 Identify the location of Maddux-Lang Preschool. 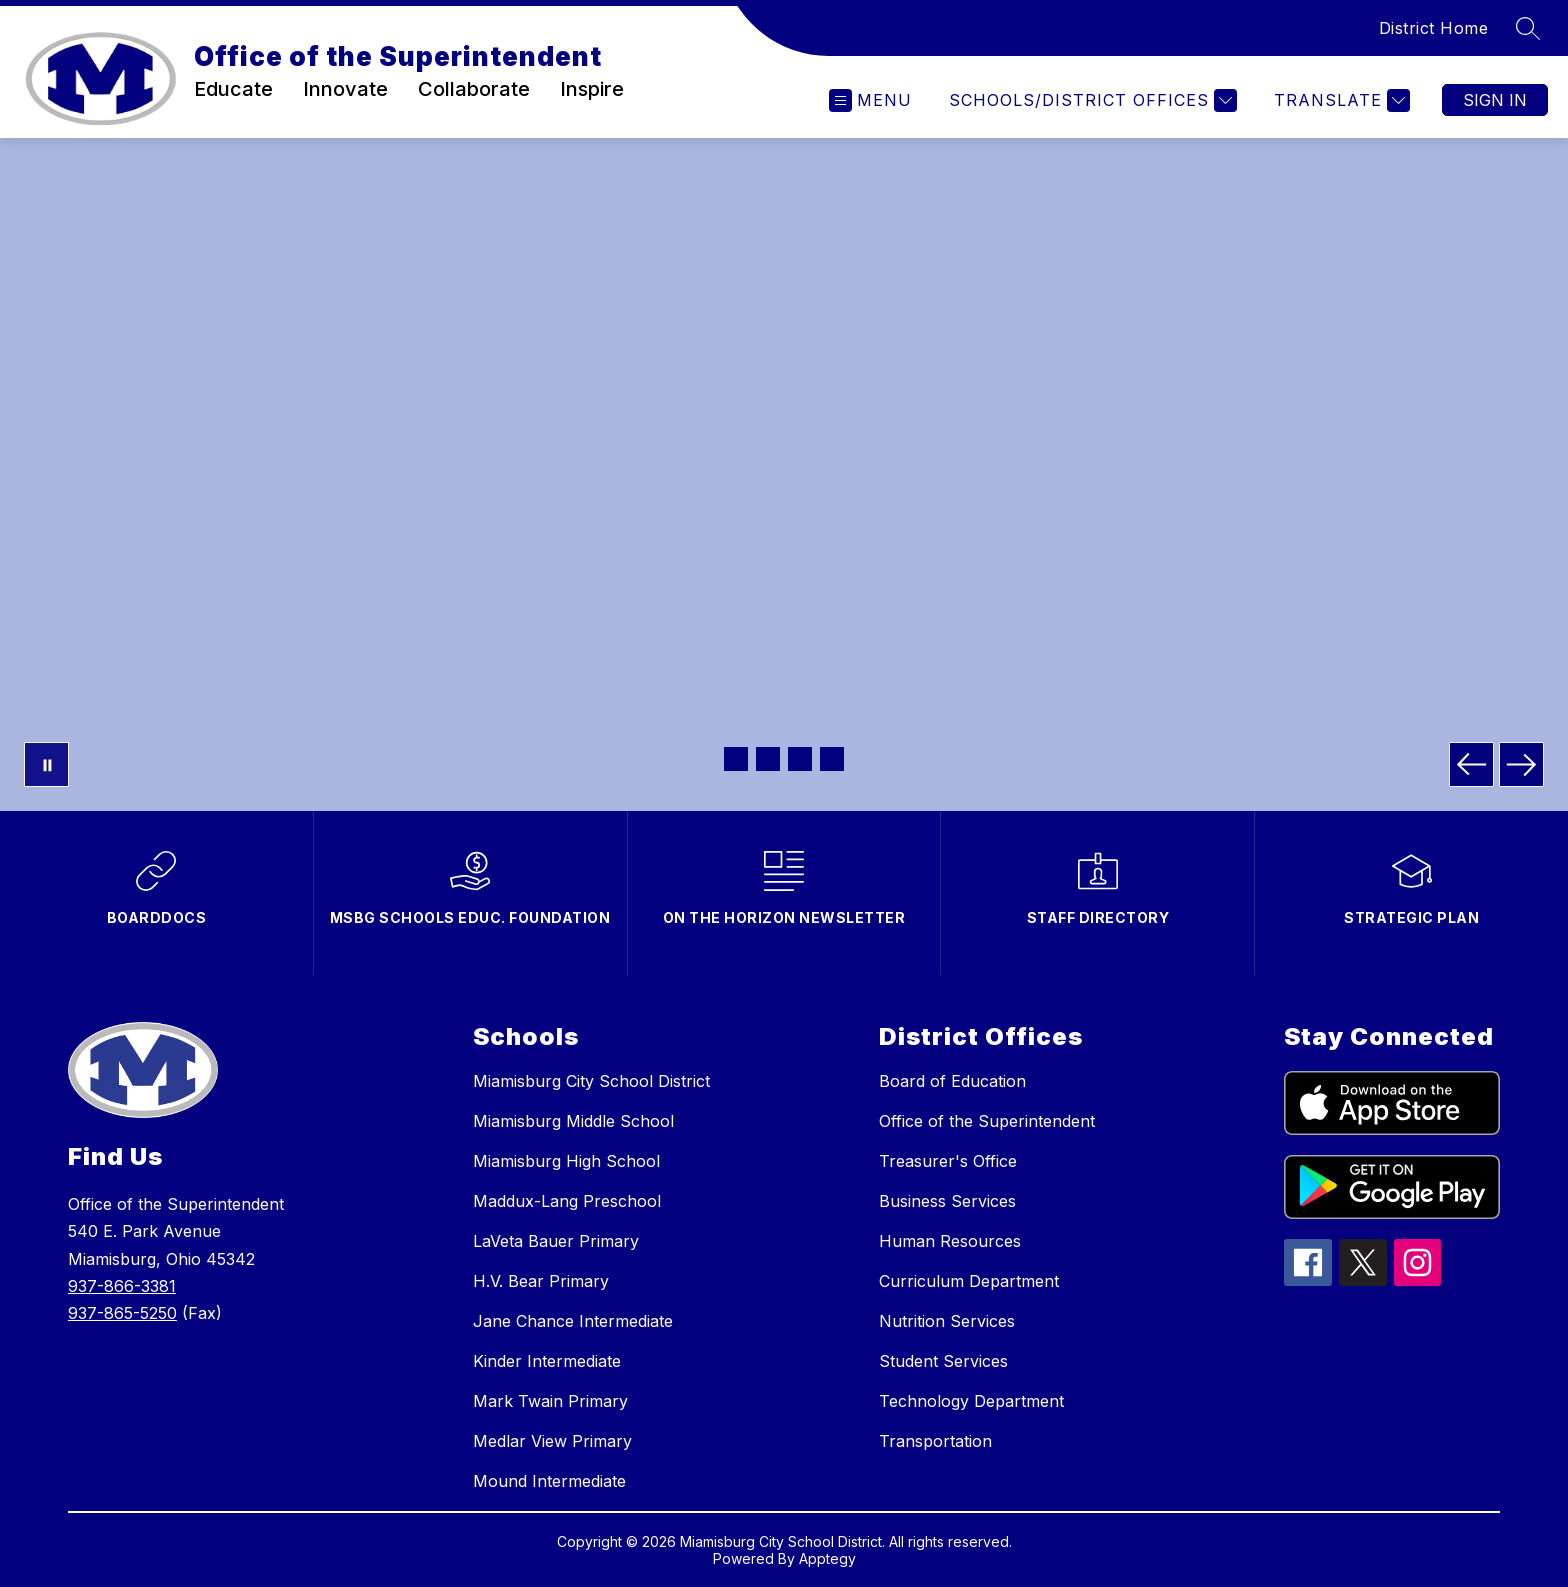
(567, 1201).